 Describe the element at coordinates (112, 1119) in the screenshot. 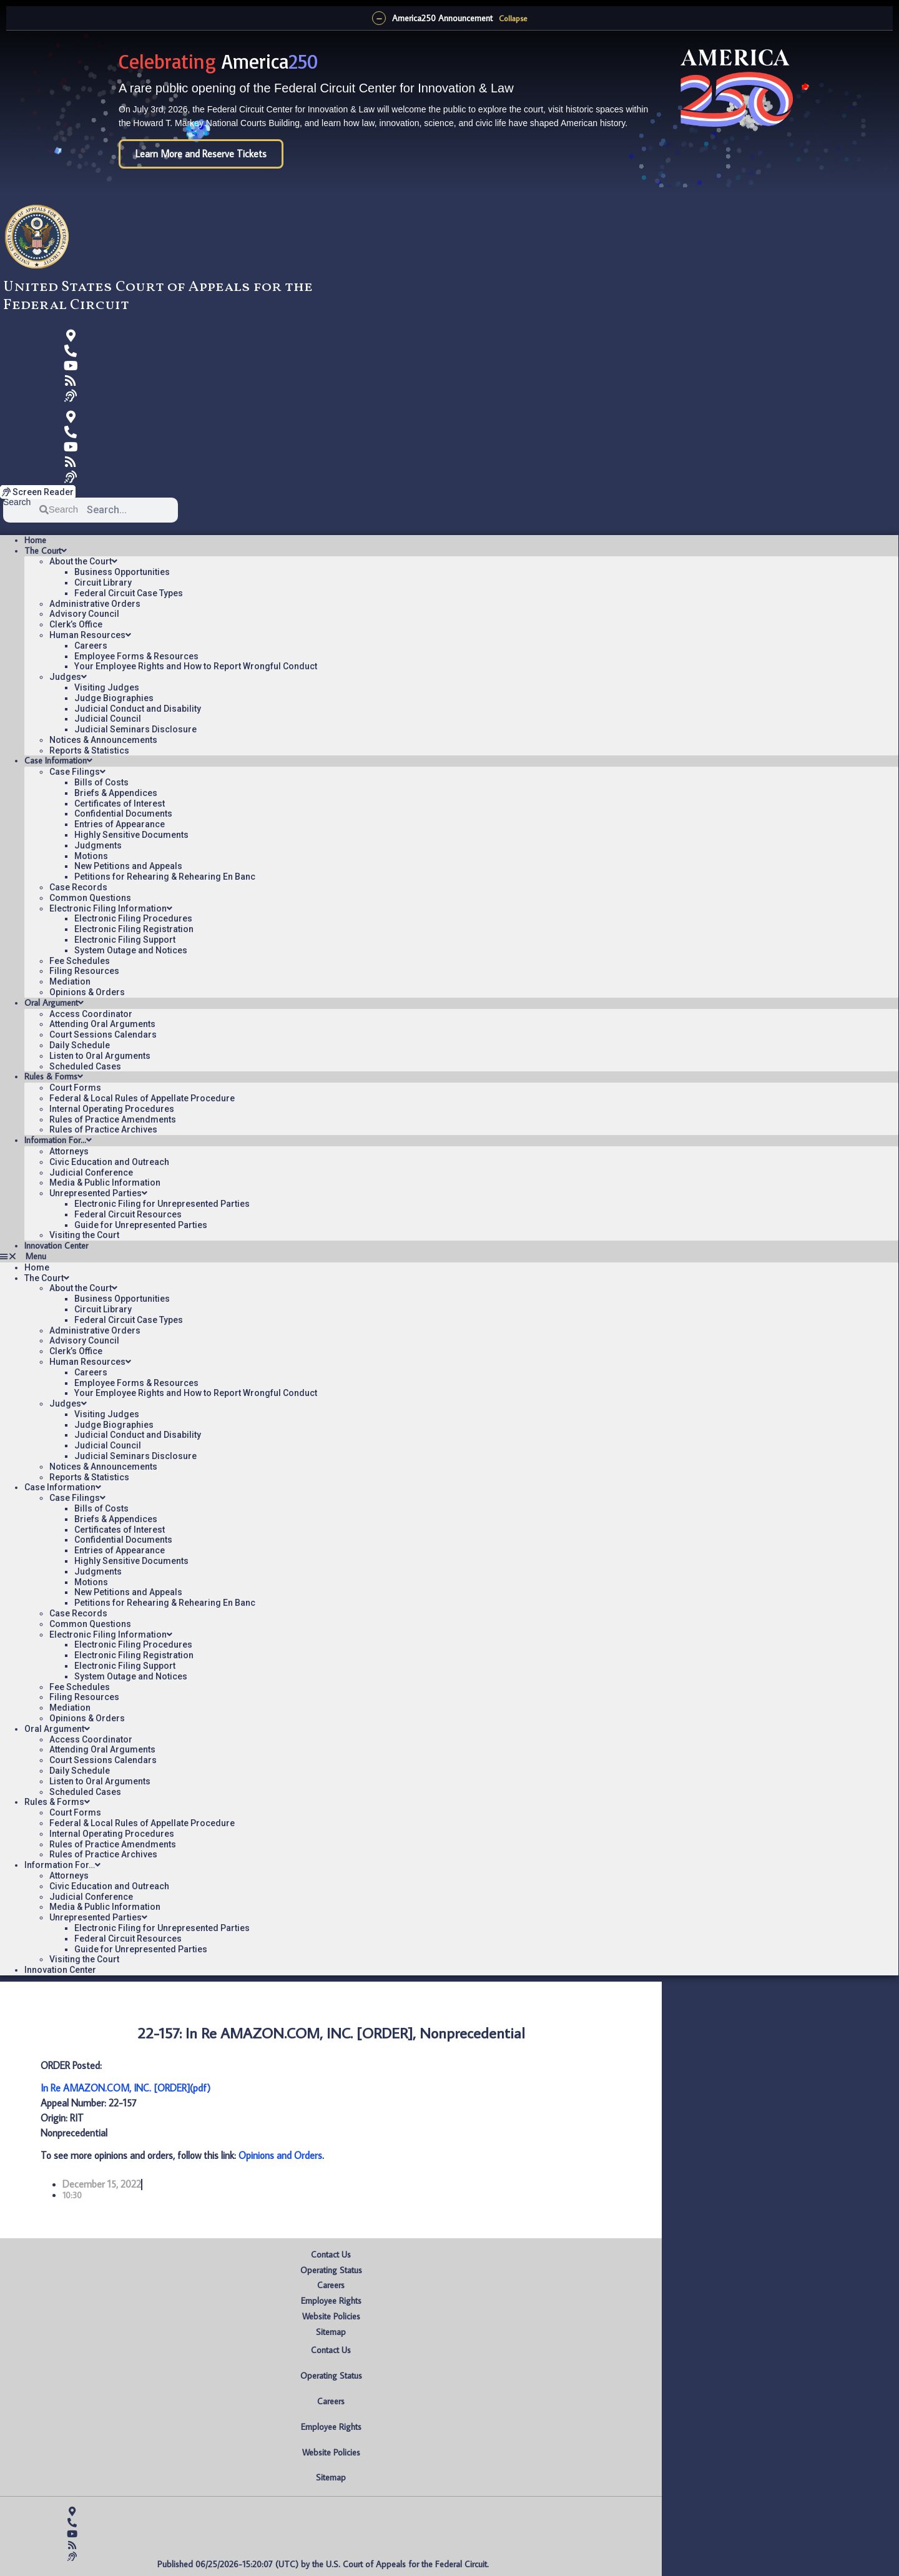

I see `Rules of Practice Amendments` at that location.